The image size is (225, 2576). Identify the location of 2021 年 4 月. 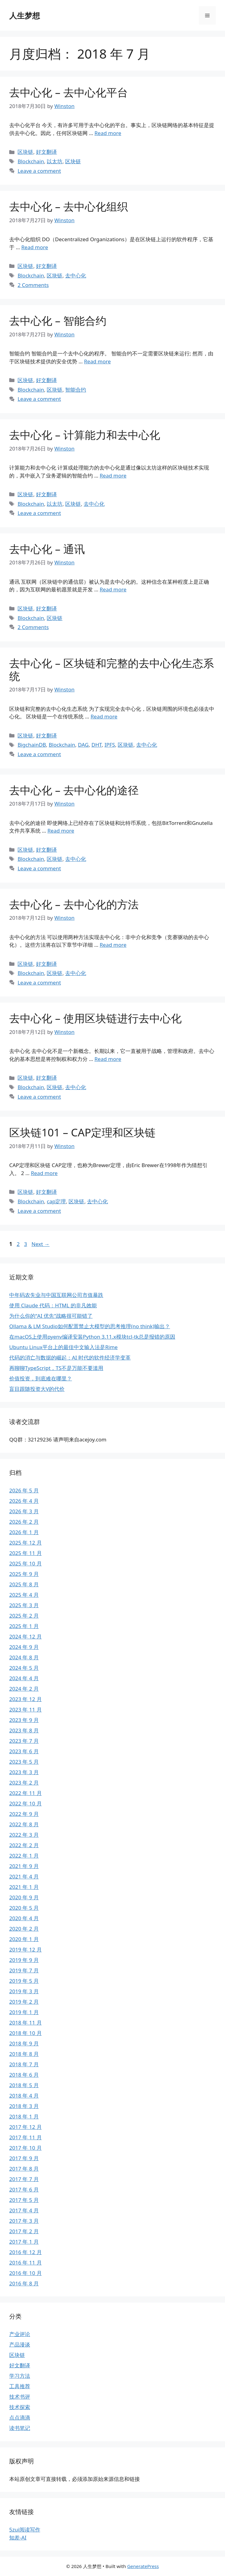
(24, 1876).